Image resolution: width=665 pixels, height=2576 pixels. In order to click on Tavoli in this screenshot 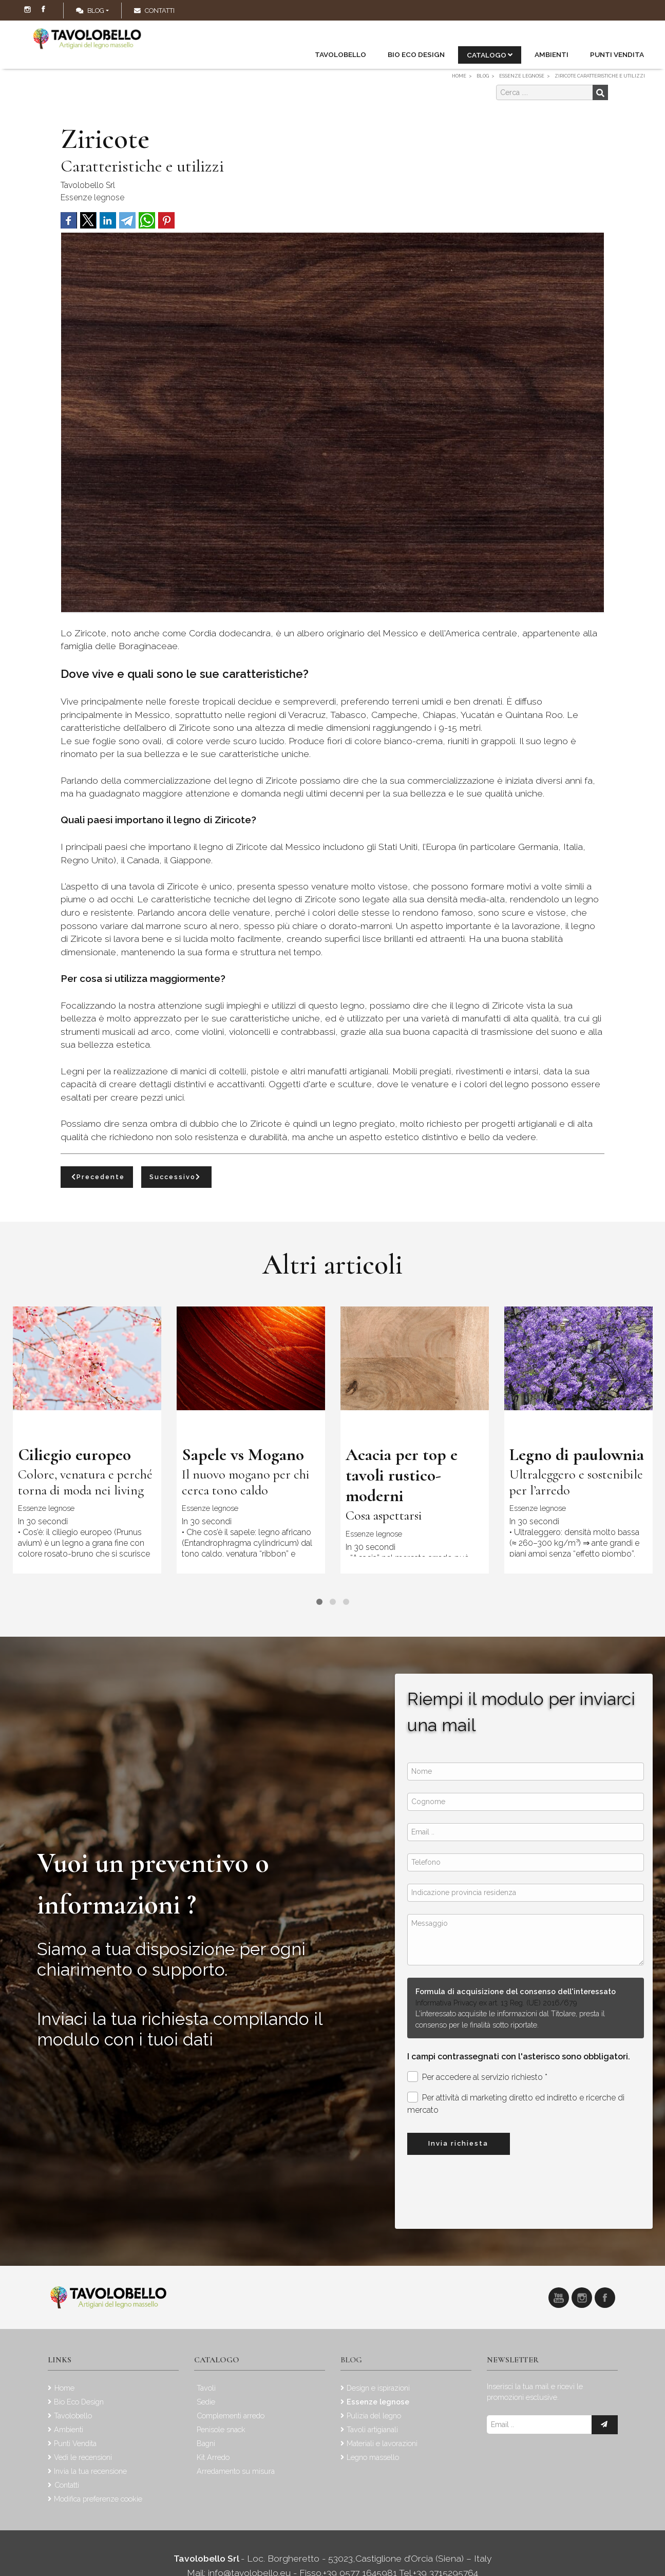, I will do `click(206, 2387)`.